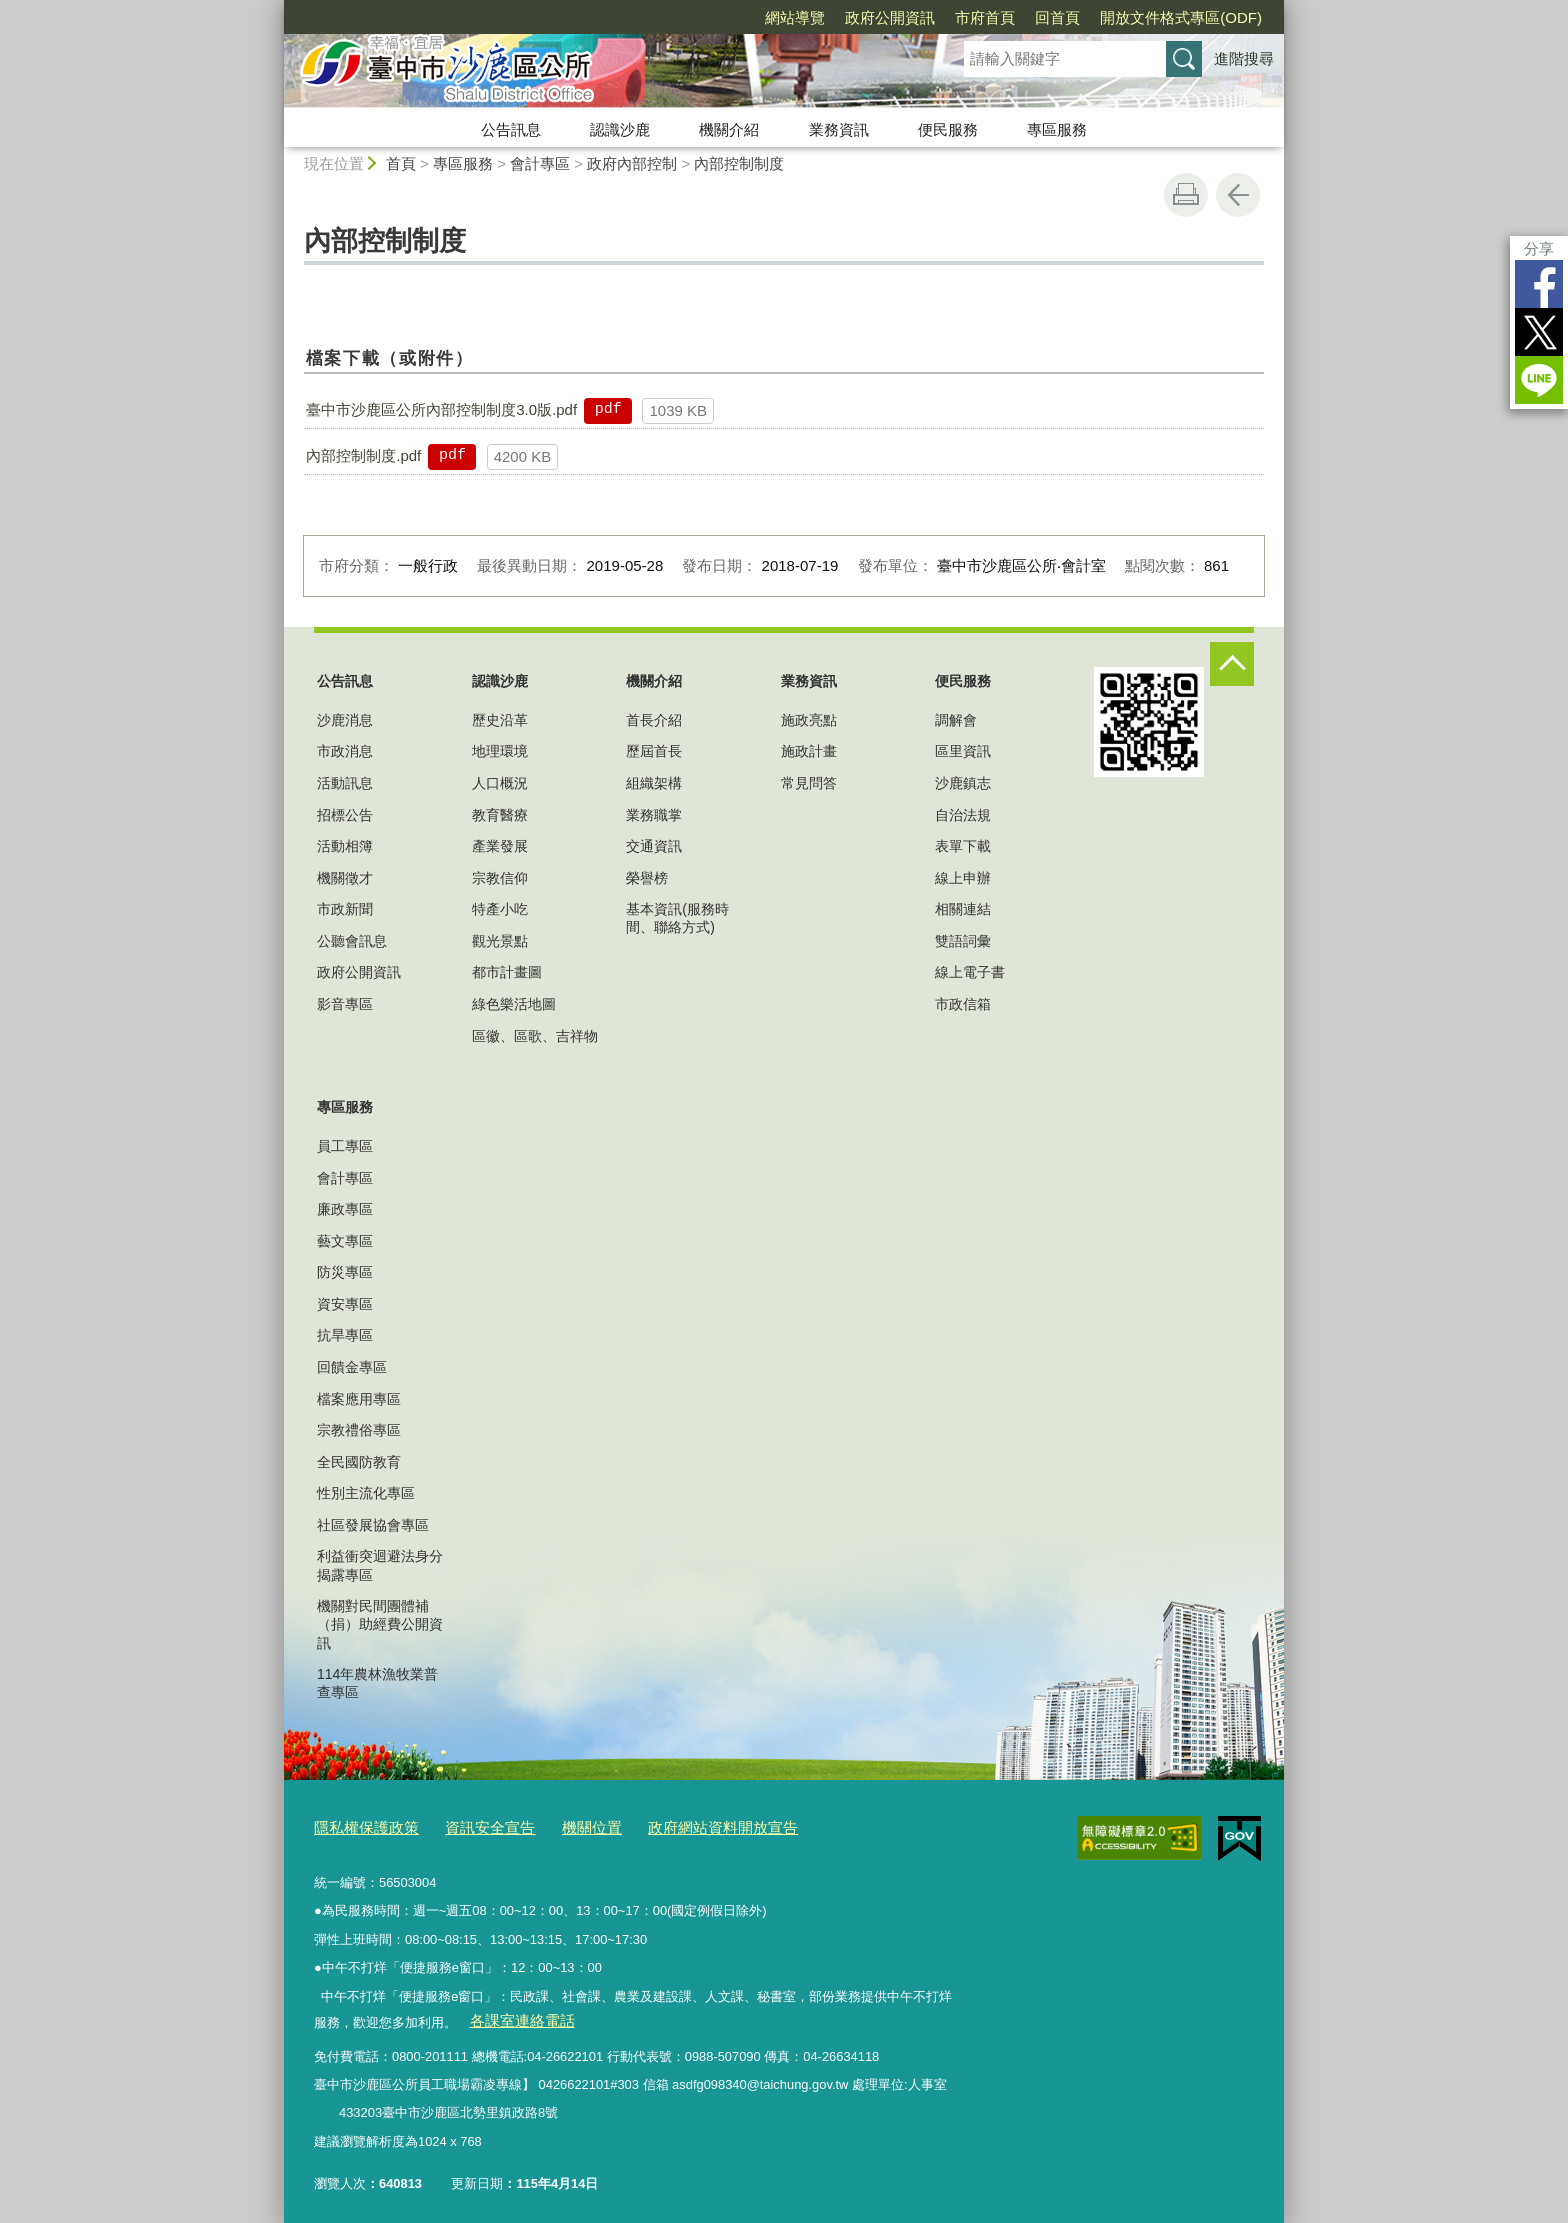 The width and height of the screenshot is (1568, 2223). I want to click on 友善列印 [button], so click(1186, 195).